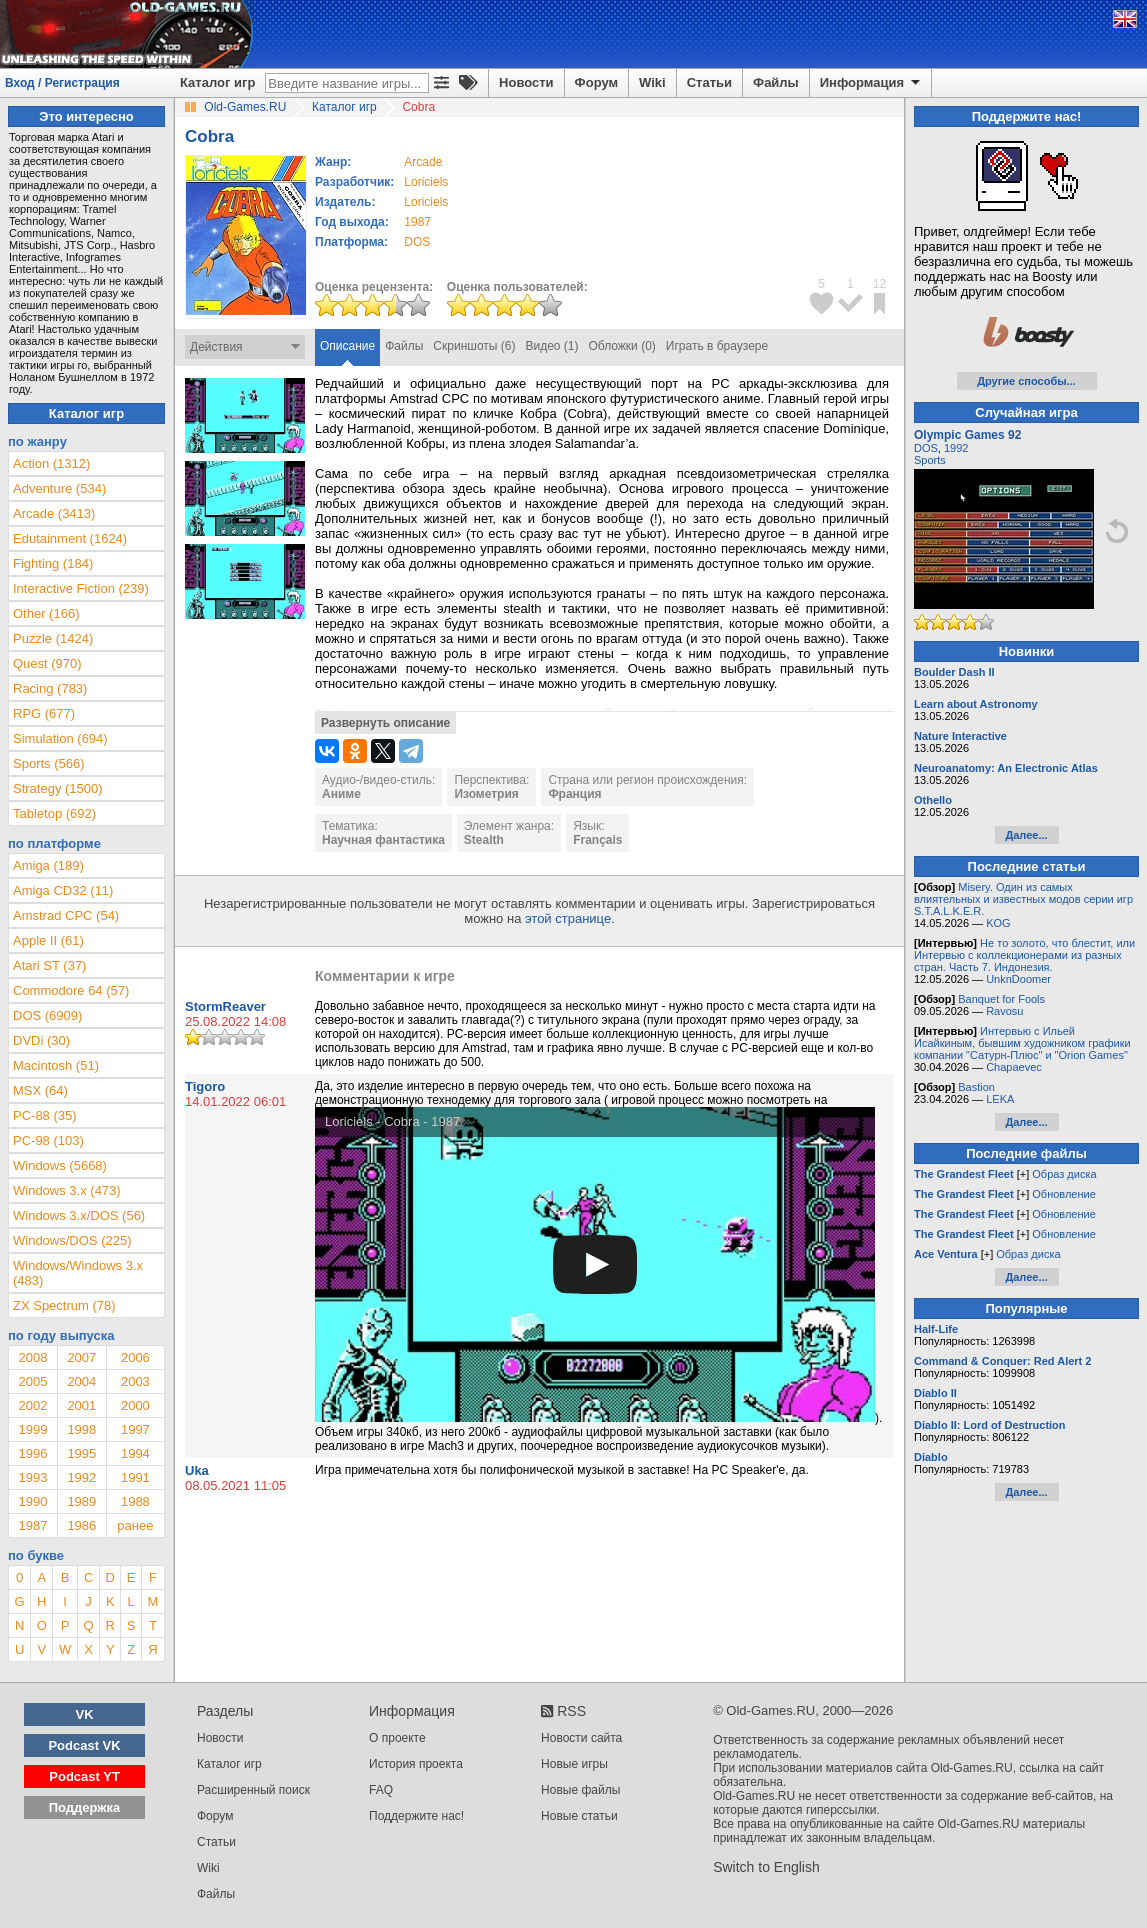 The image size is (1147, 1928). What do you see at coordinates (48, 1140) in the screenshot?
I see `PC-98 (103)` at bounding box center [48, 1140].